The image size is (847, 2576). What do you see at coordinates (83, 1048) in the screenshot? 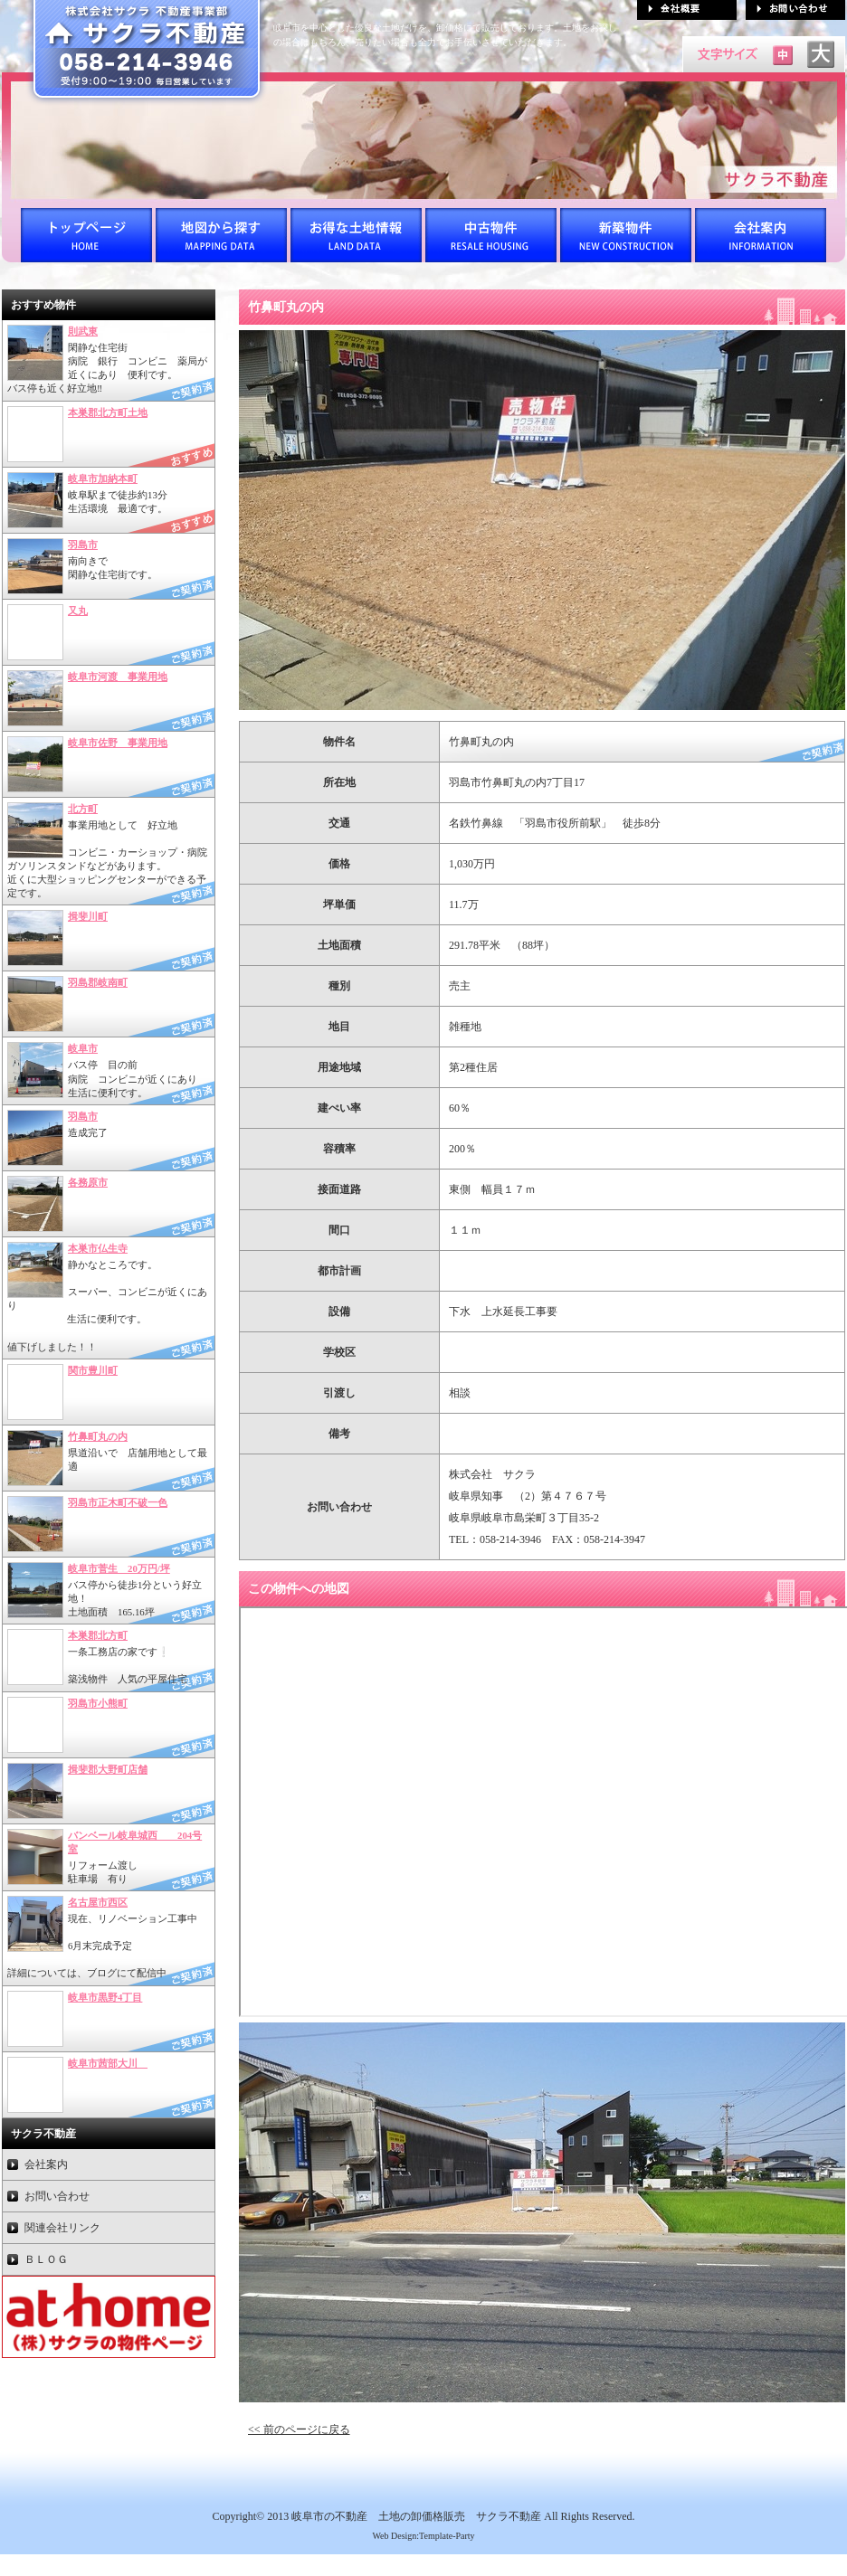
I see `岐阜市` at bounding box center [83, 1048].